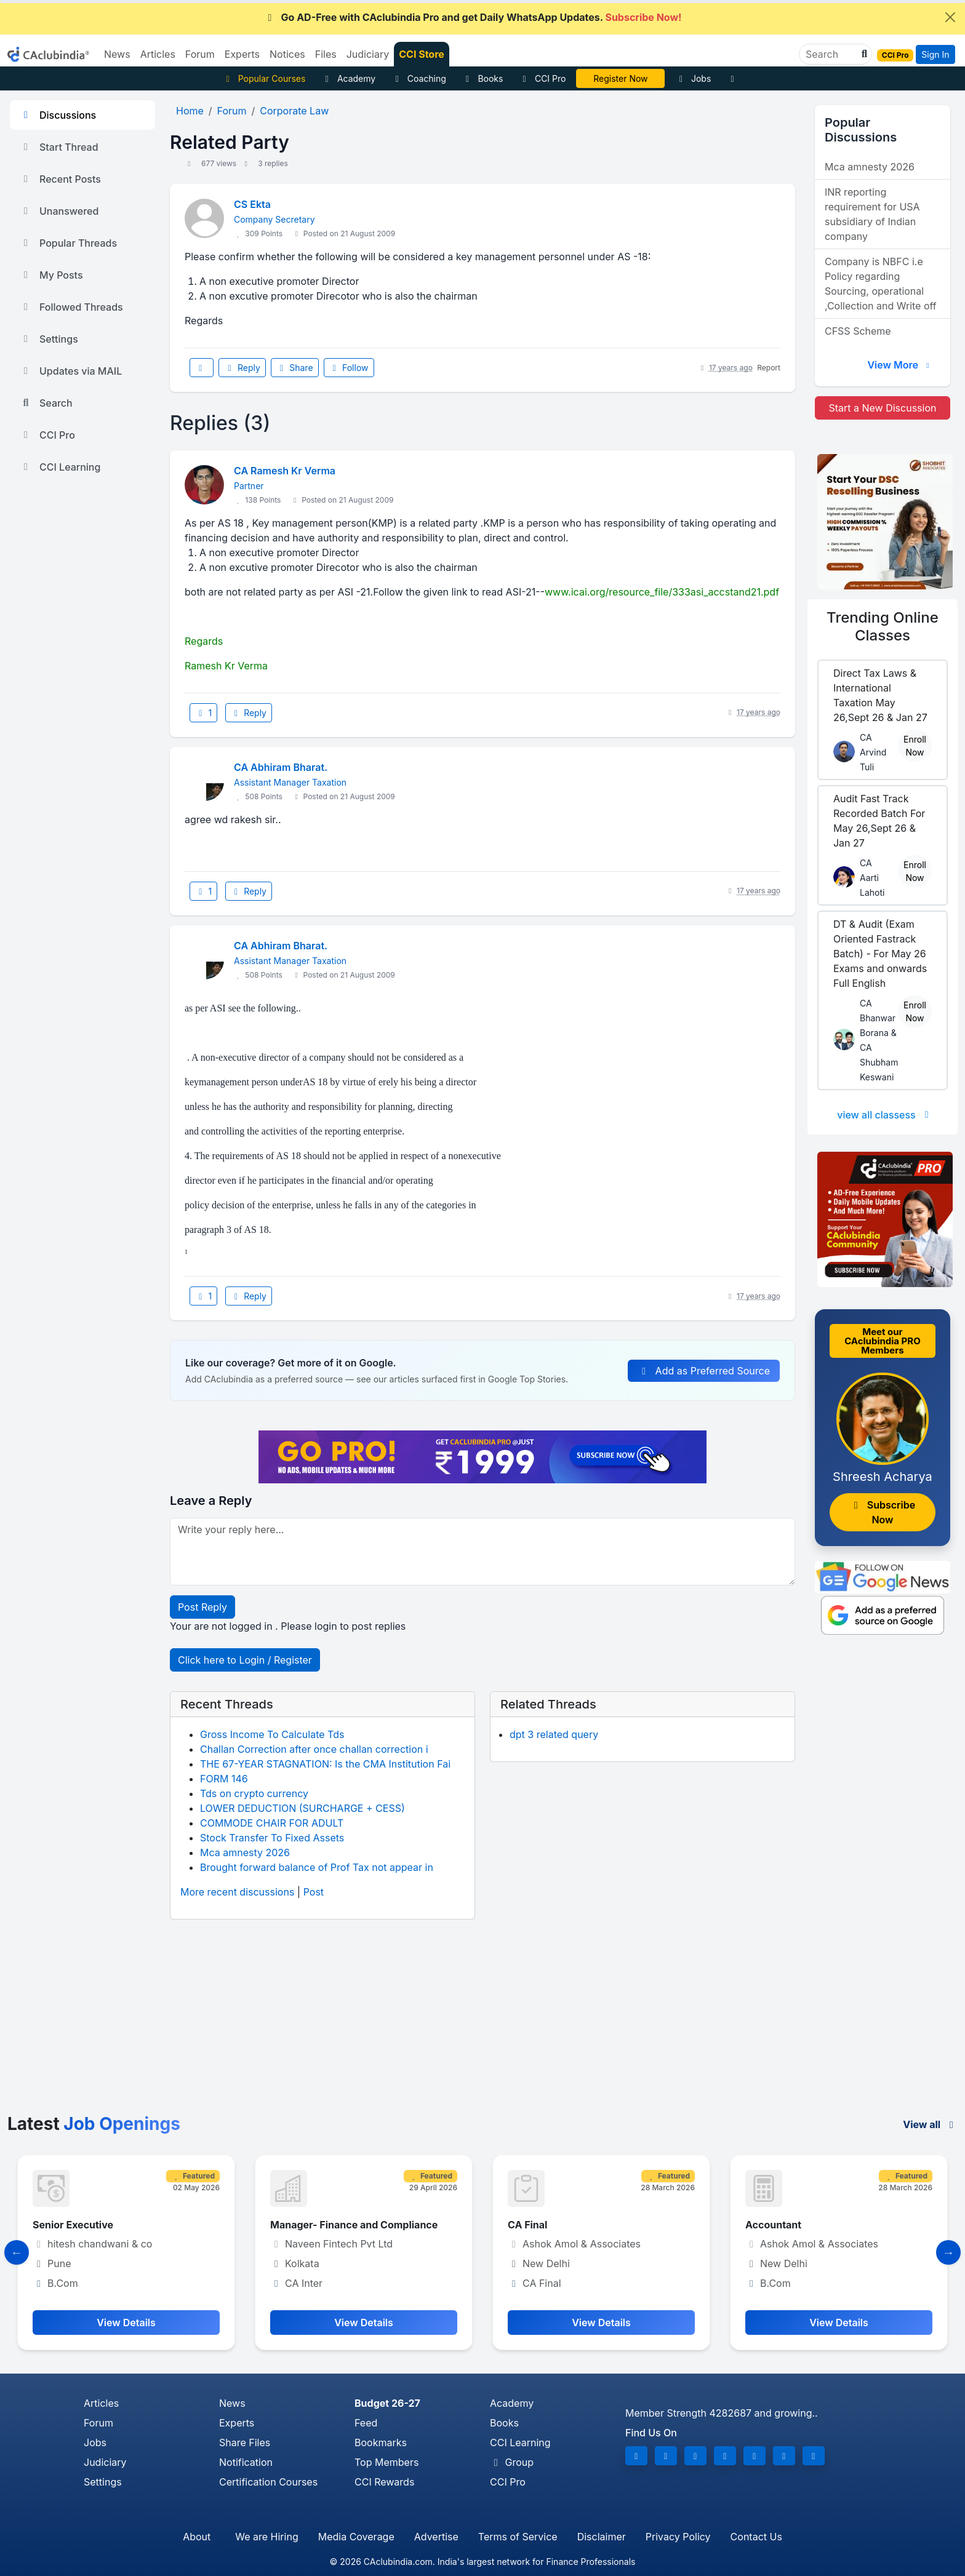  What do you see at coordinates (242, 54) in the screenshot?
I see `Experts [button]` at bounding box center [242, 54].